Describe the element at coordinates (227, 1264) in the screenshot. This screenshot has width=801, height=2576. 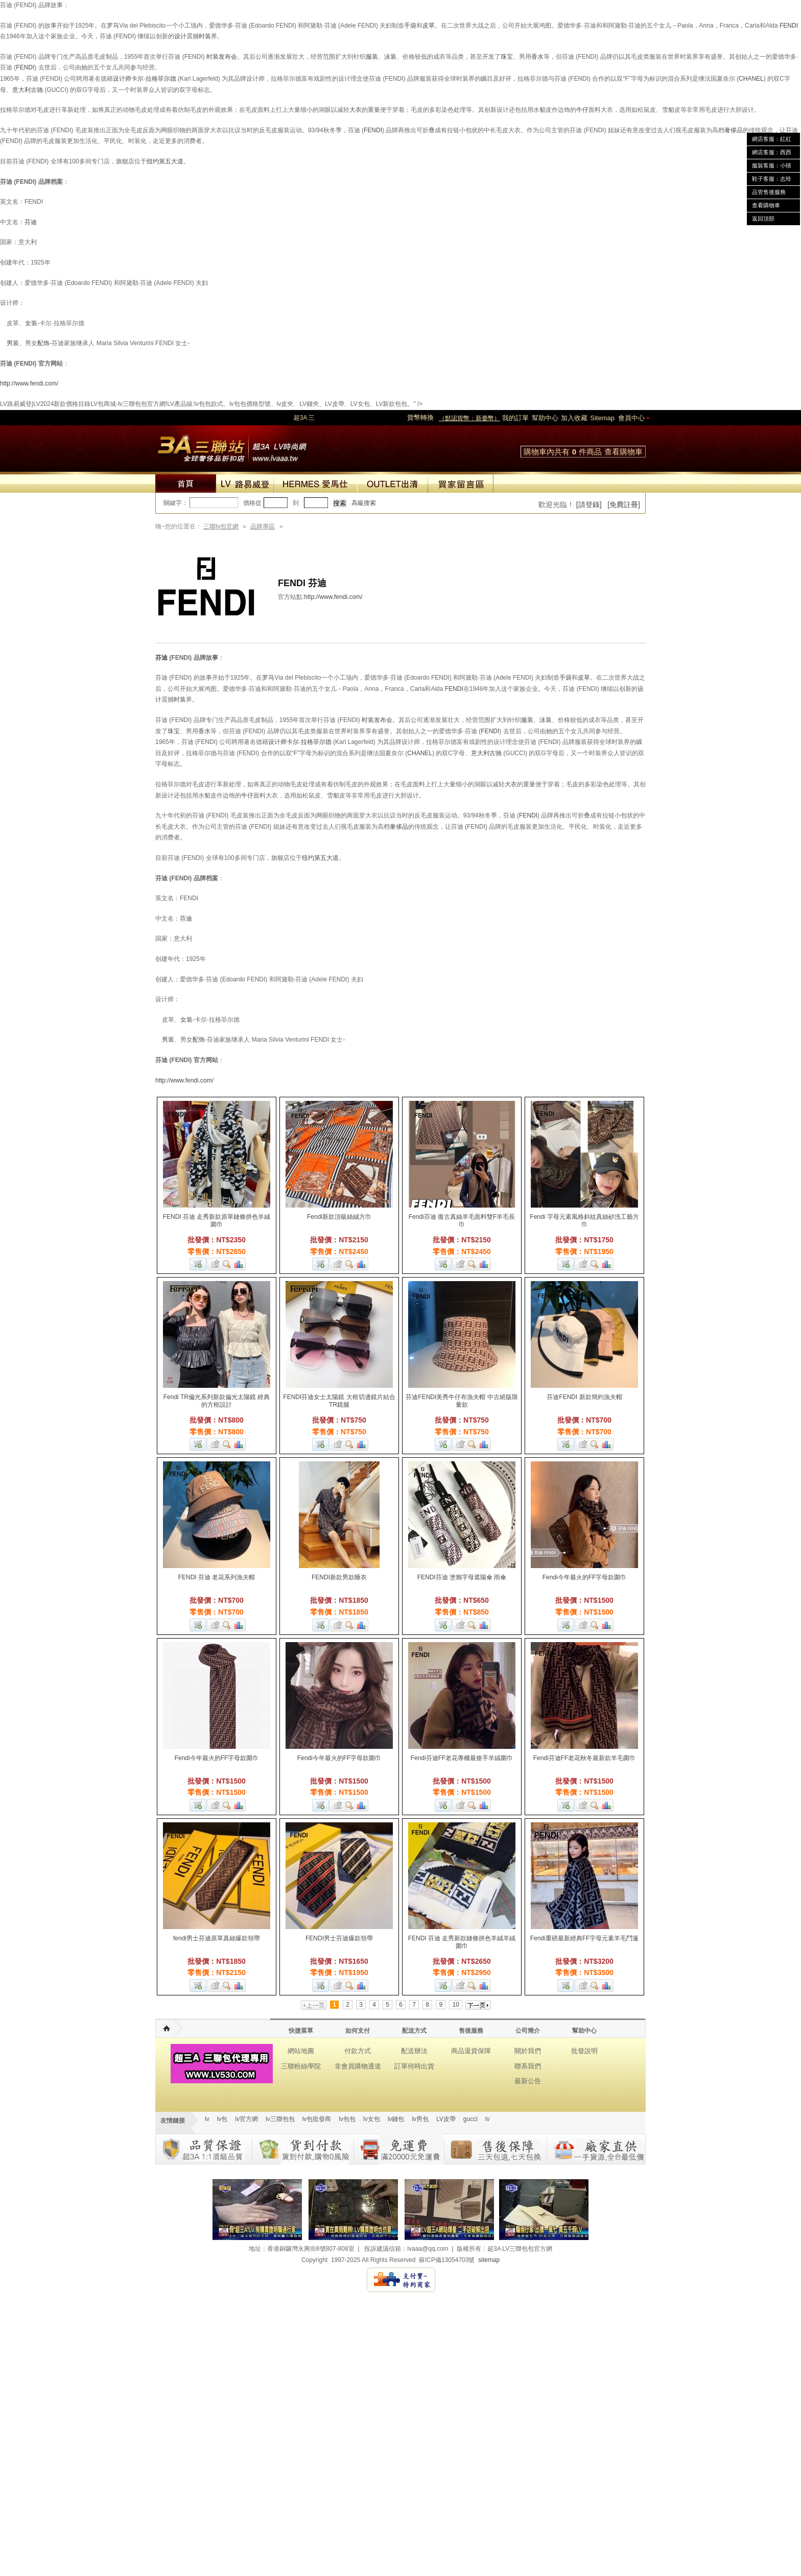
I see `查看詳細` at that location.